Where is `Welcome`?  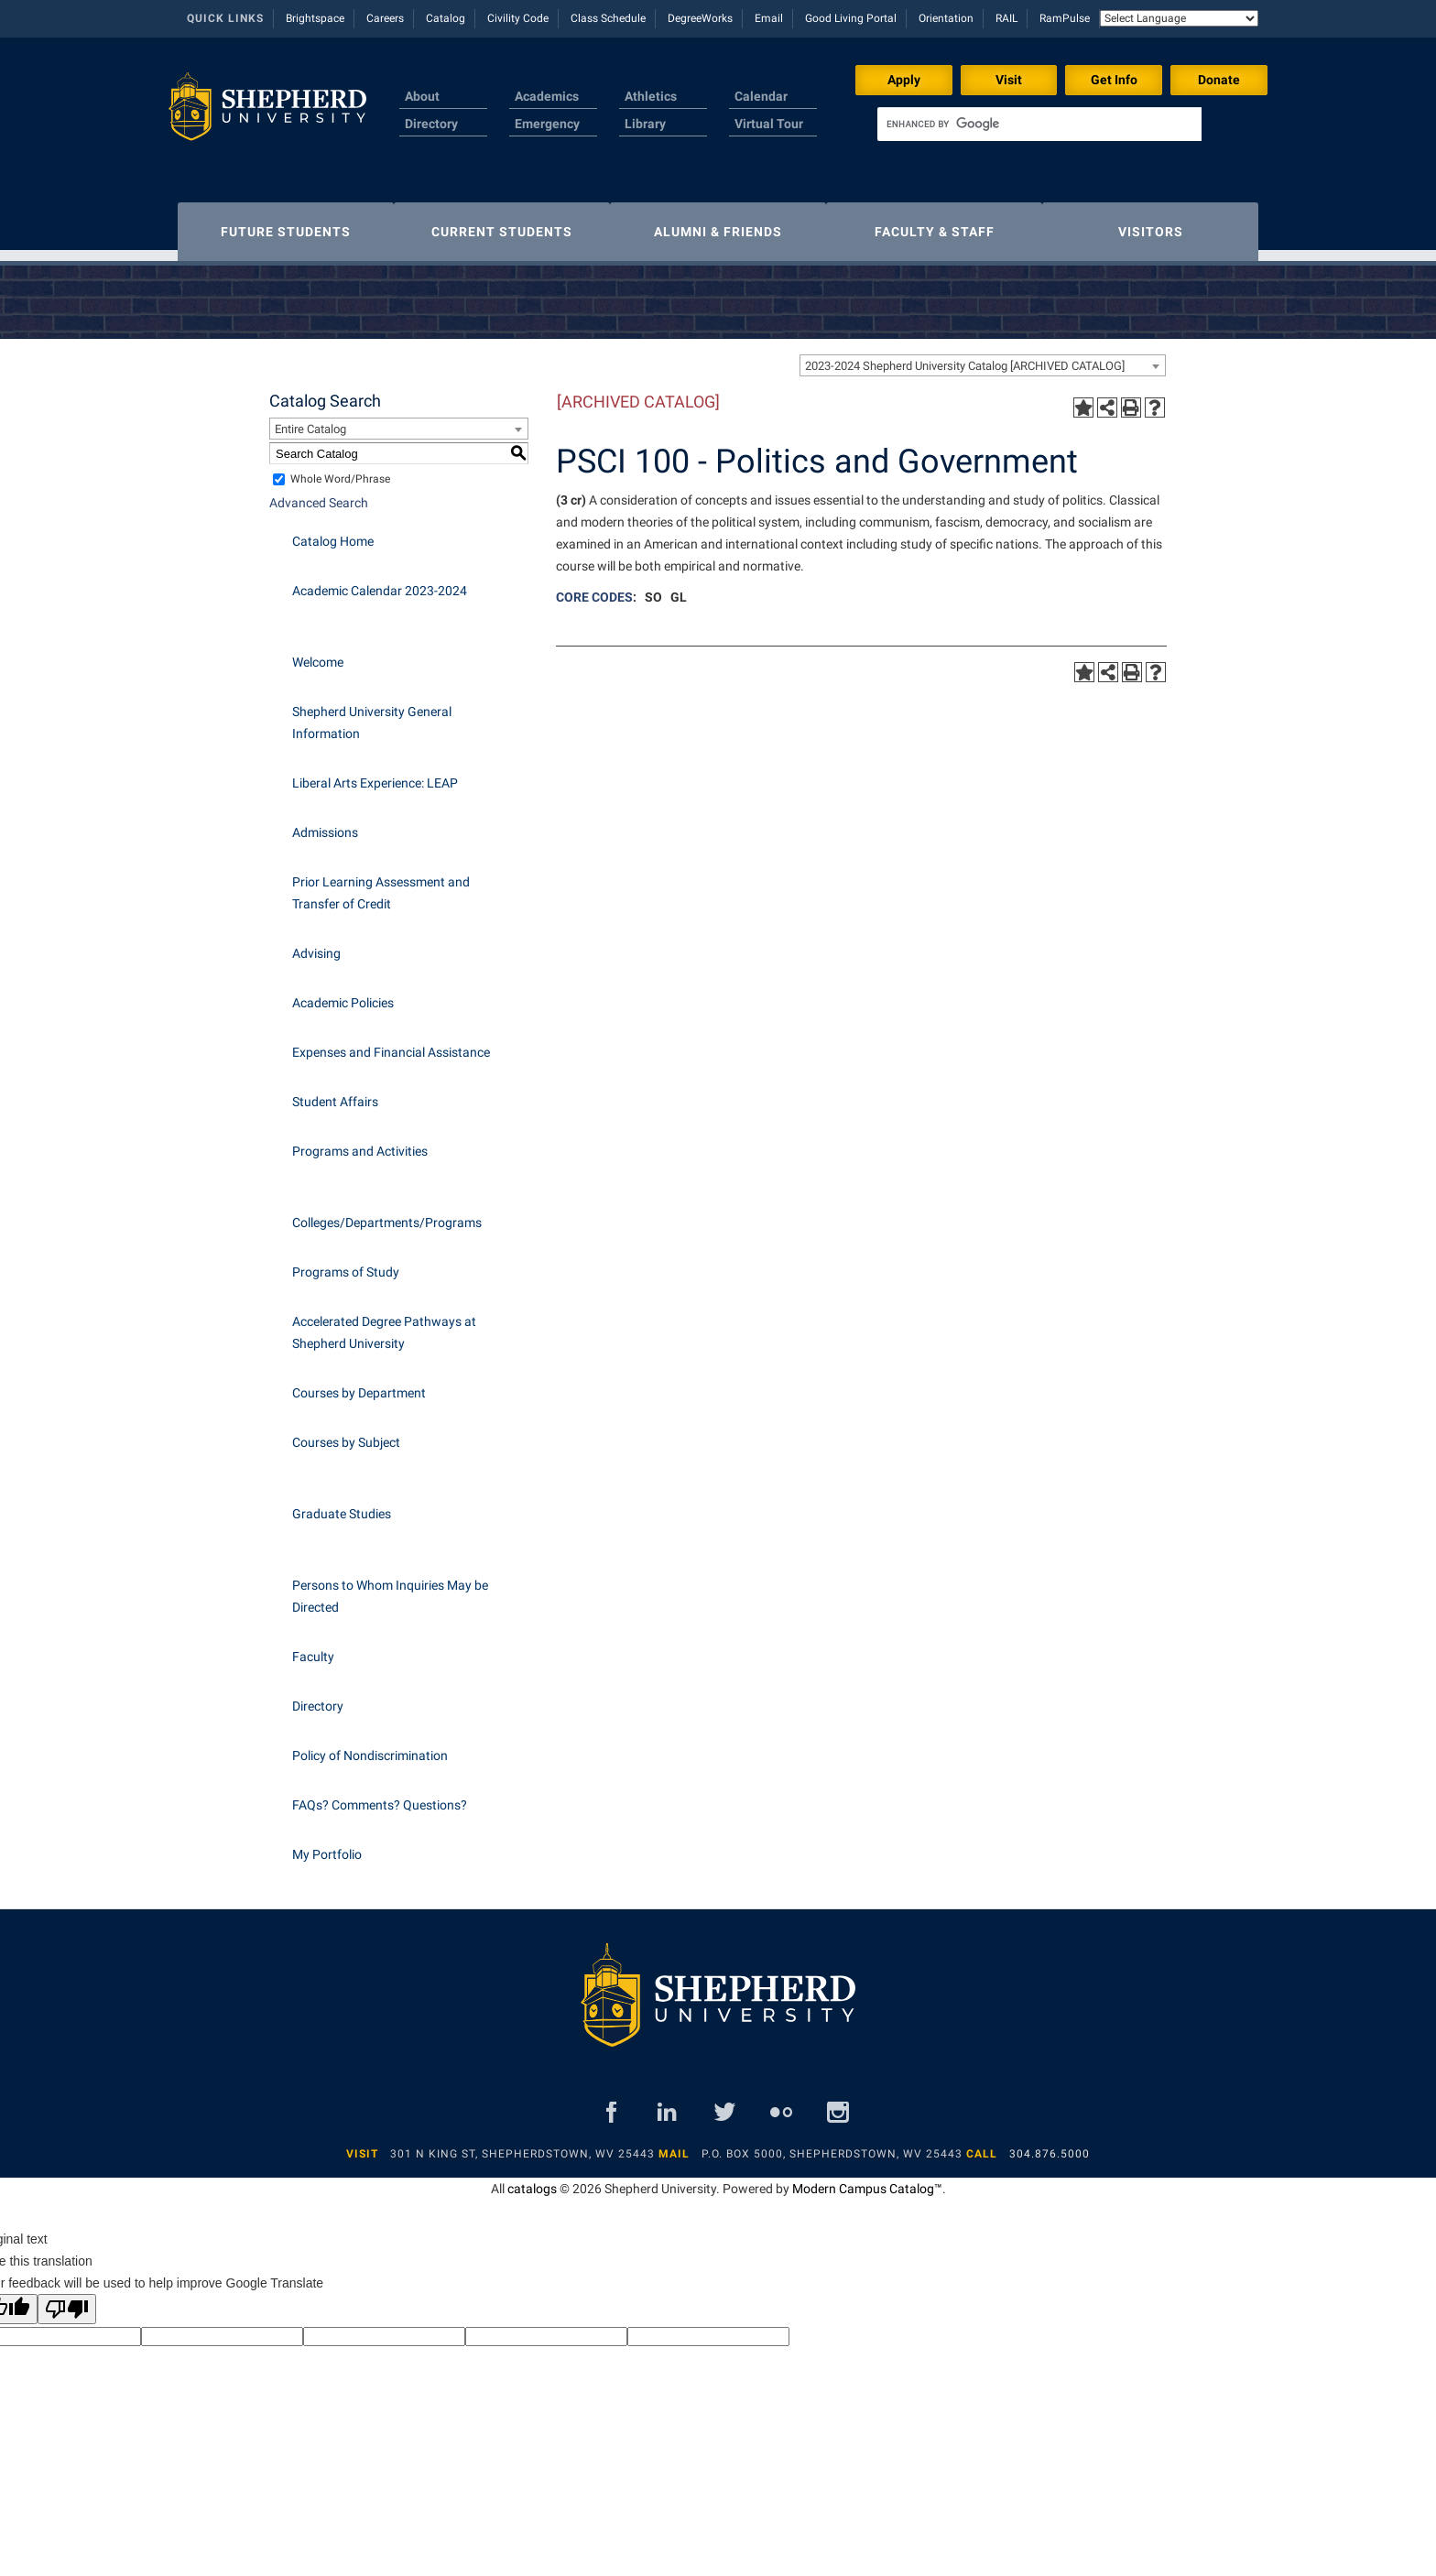 Welcome is located at coordinates (317, 653).